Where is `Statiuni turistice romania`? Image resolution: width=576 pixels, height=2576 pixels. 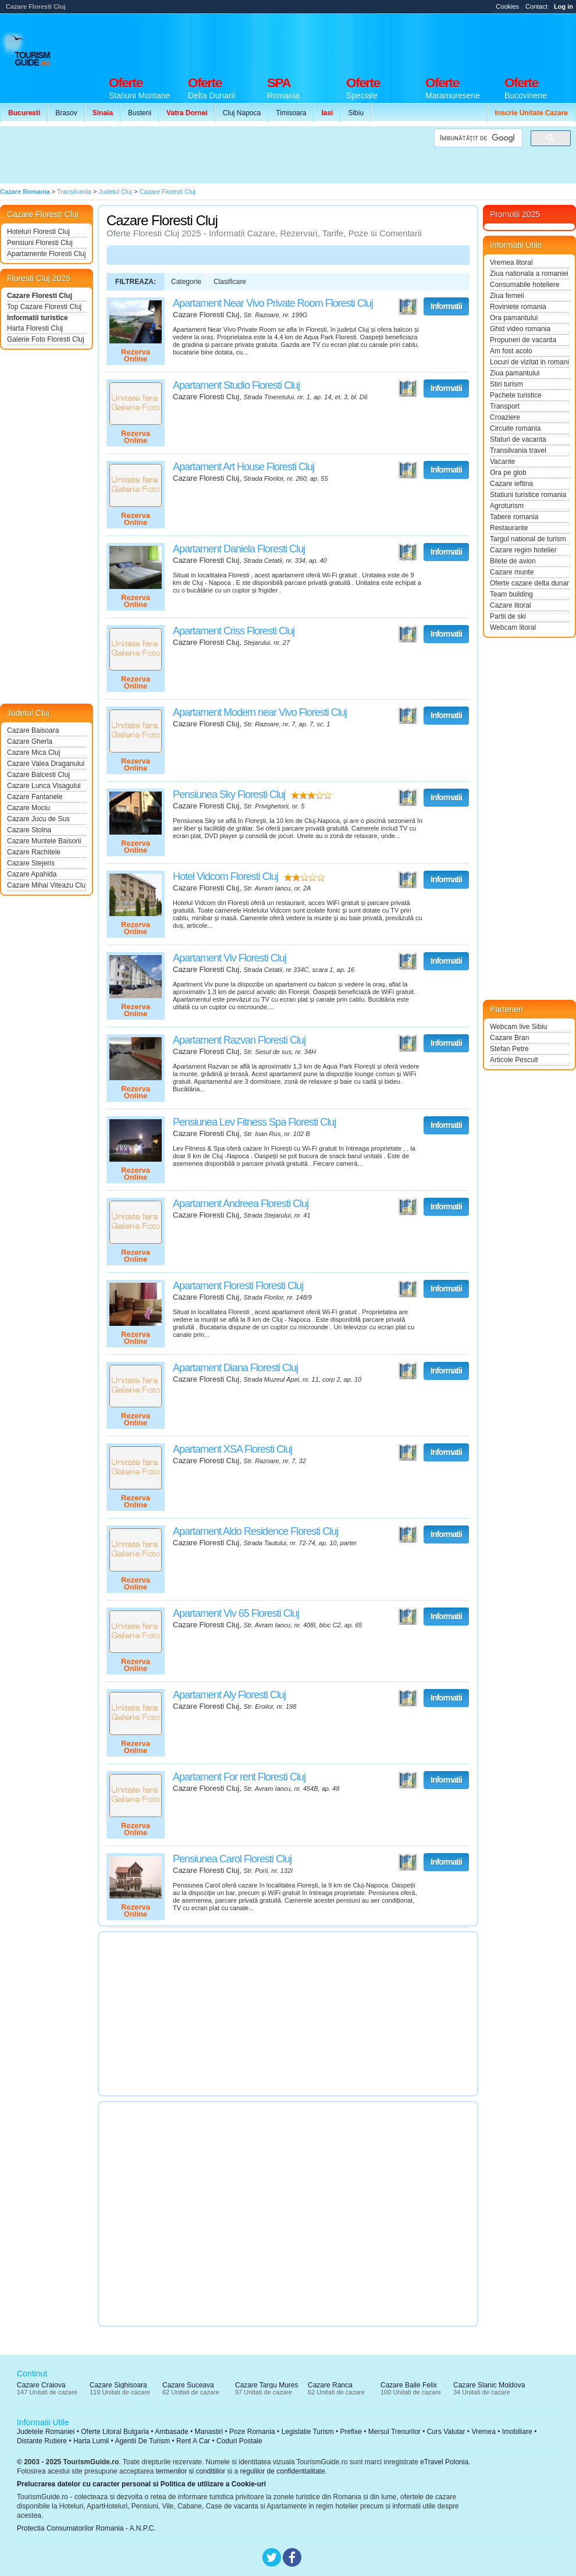 Statiuni turistice romania is located at coordinates (528, 495).